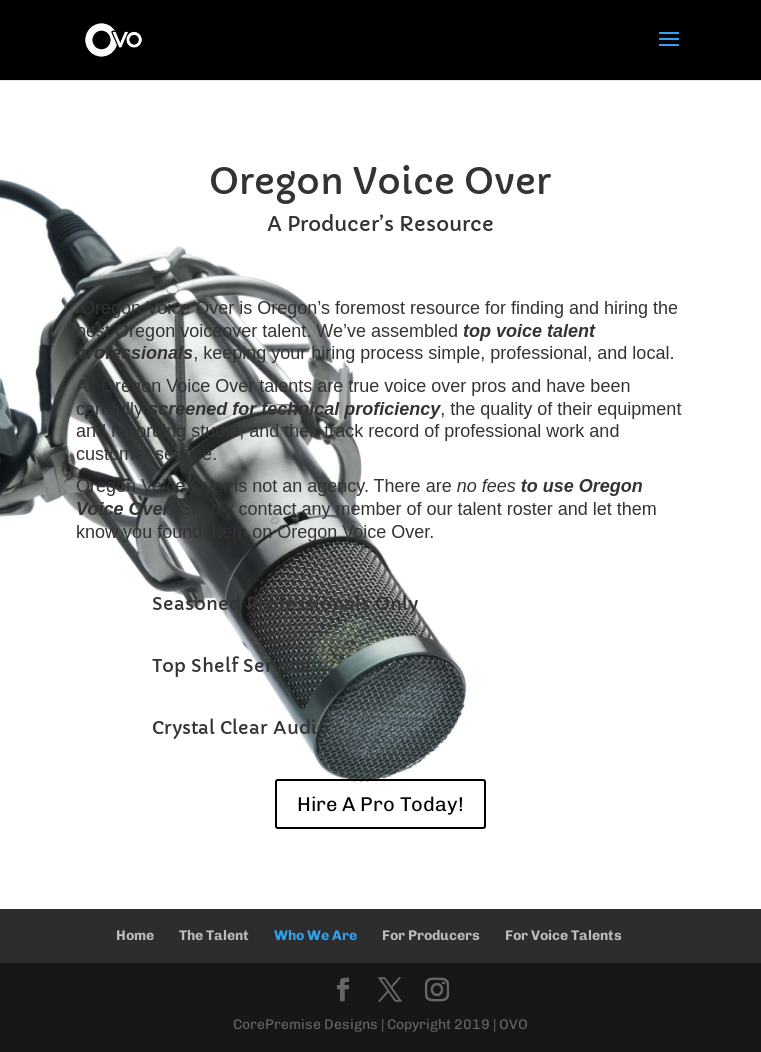  I want to click on Hire A Pro Today!, so click(380, 804).